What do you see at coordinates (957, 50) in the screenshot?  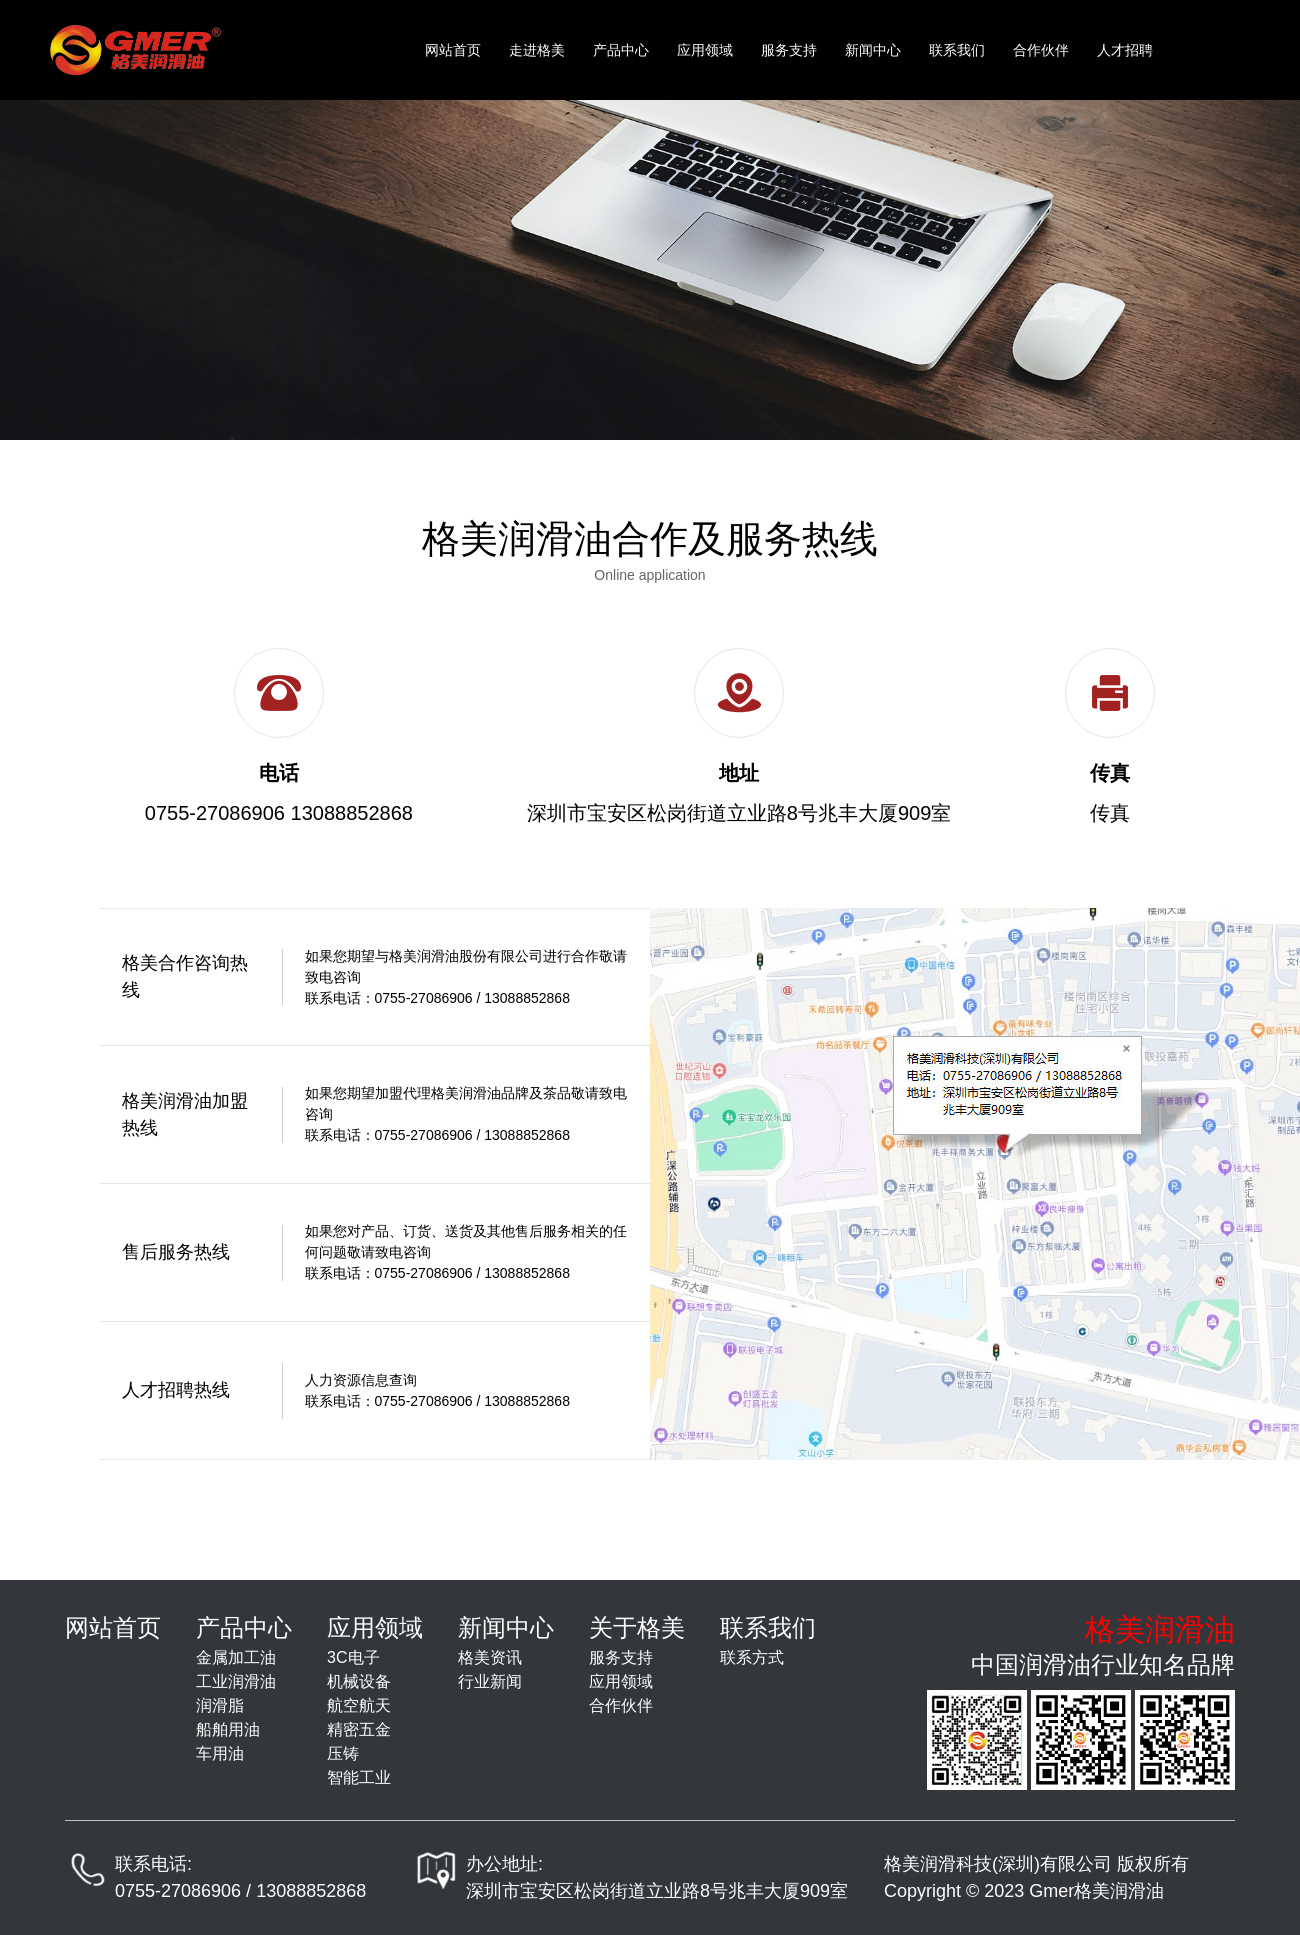 I see `联系我们` at bounding box center [957, 50].